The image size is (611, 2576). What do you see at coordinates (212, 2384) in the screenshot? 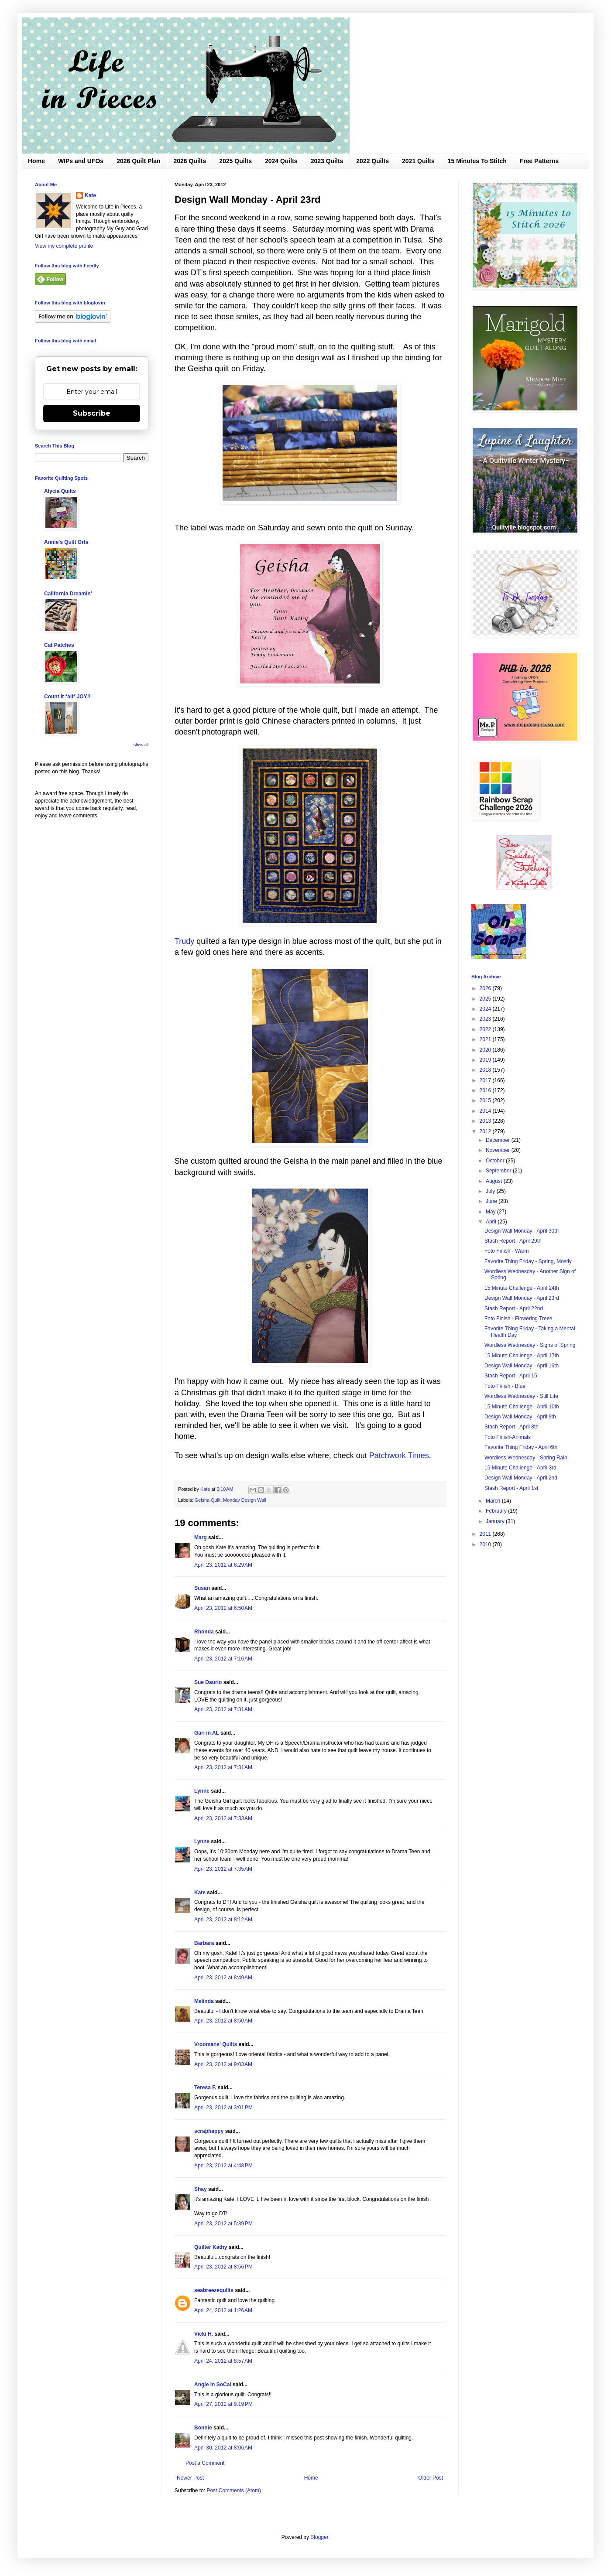
I see `Angie in SoCal` at bounding box center [212, 2384].